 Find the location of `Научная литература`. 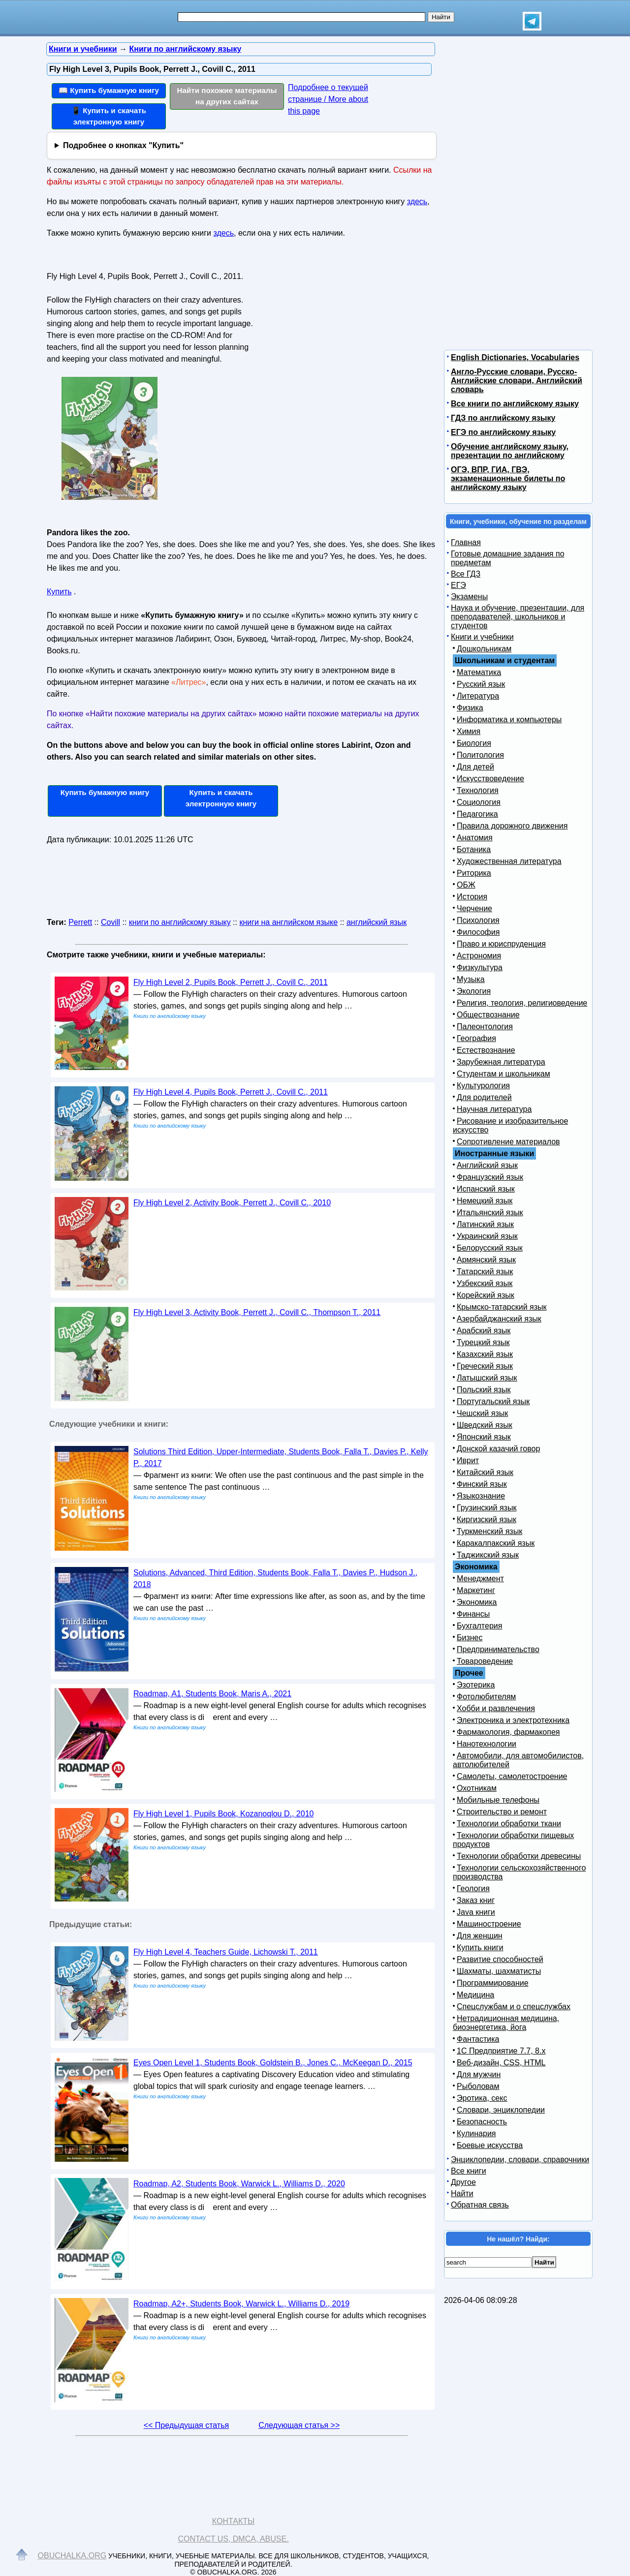

Научная литература is located at coordinates (494, 1109).